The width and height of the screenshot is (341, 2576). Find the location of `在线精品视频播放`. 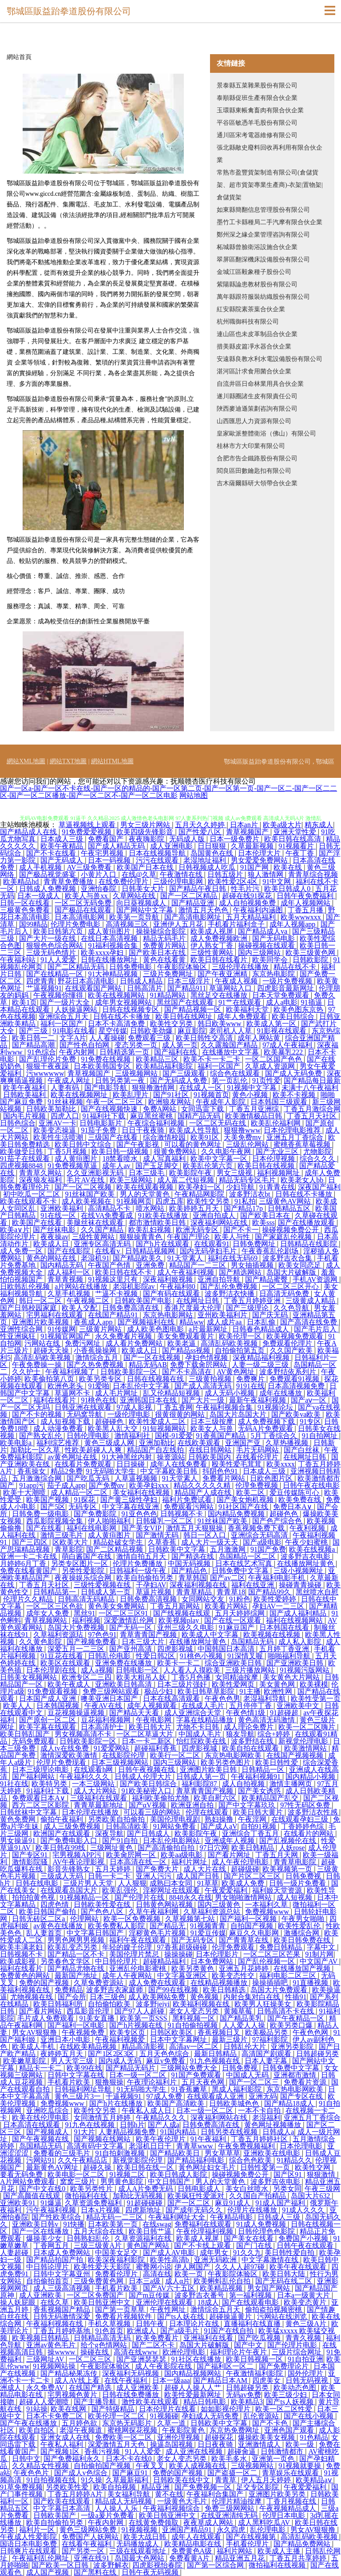

在线精品视频播放 is located at coordinates (219, 1982).